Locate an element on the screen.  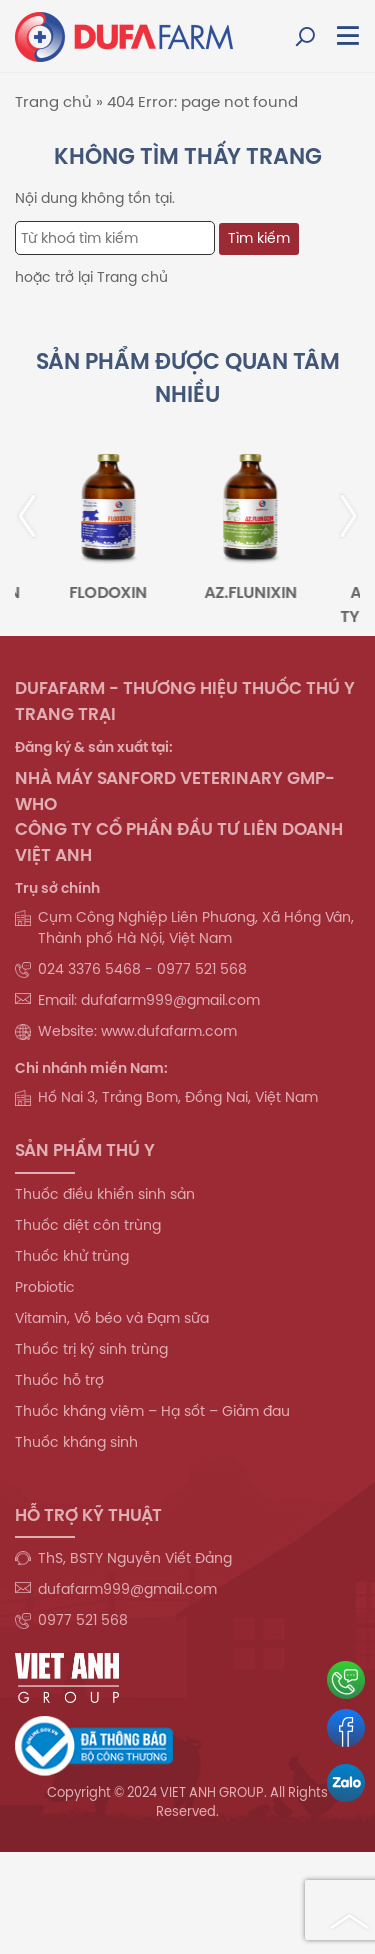
0977 521 568 is located at coordinates (83, 1620).